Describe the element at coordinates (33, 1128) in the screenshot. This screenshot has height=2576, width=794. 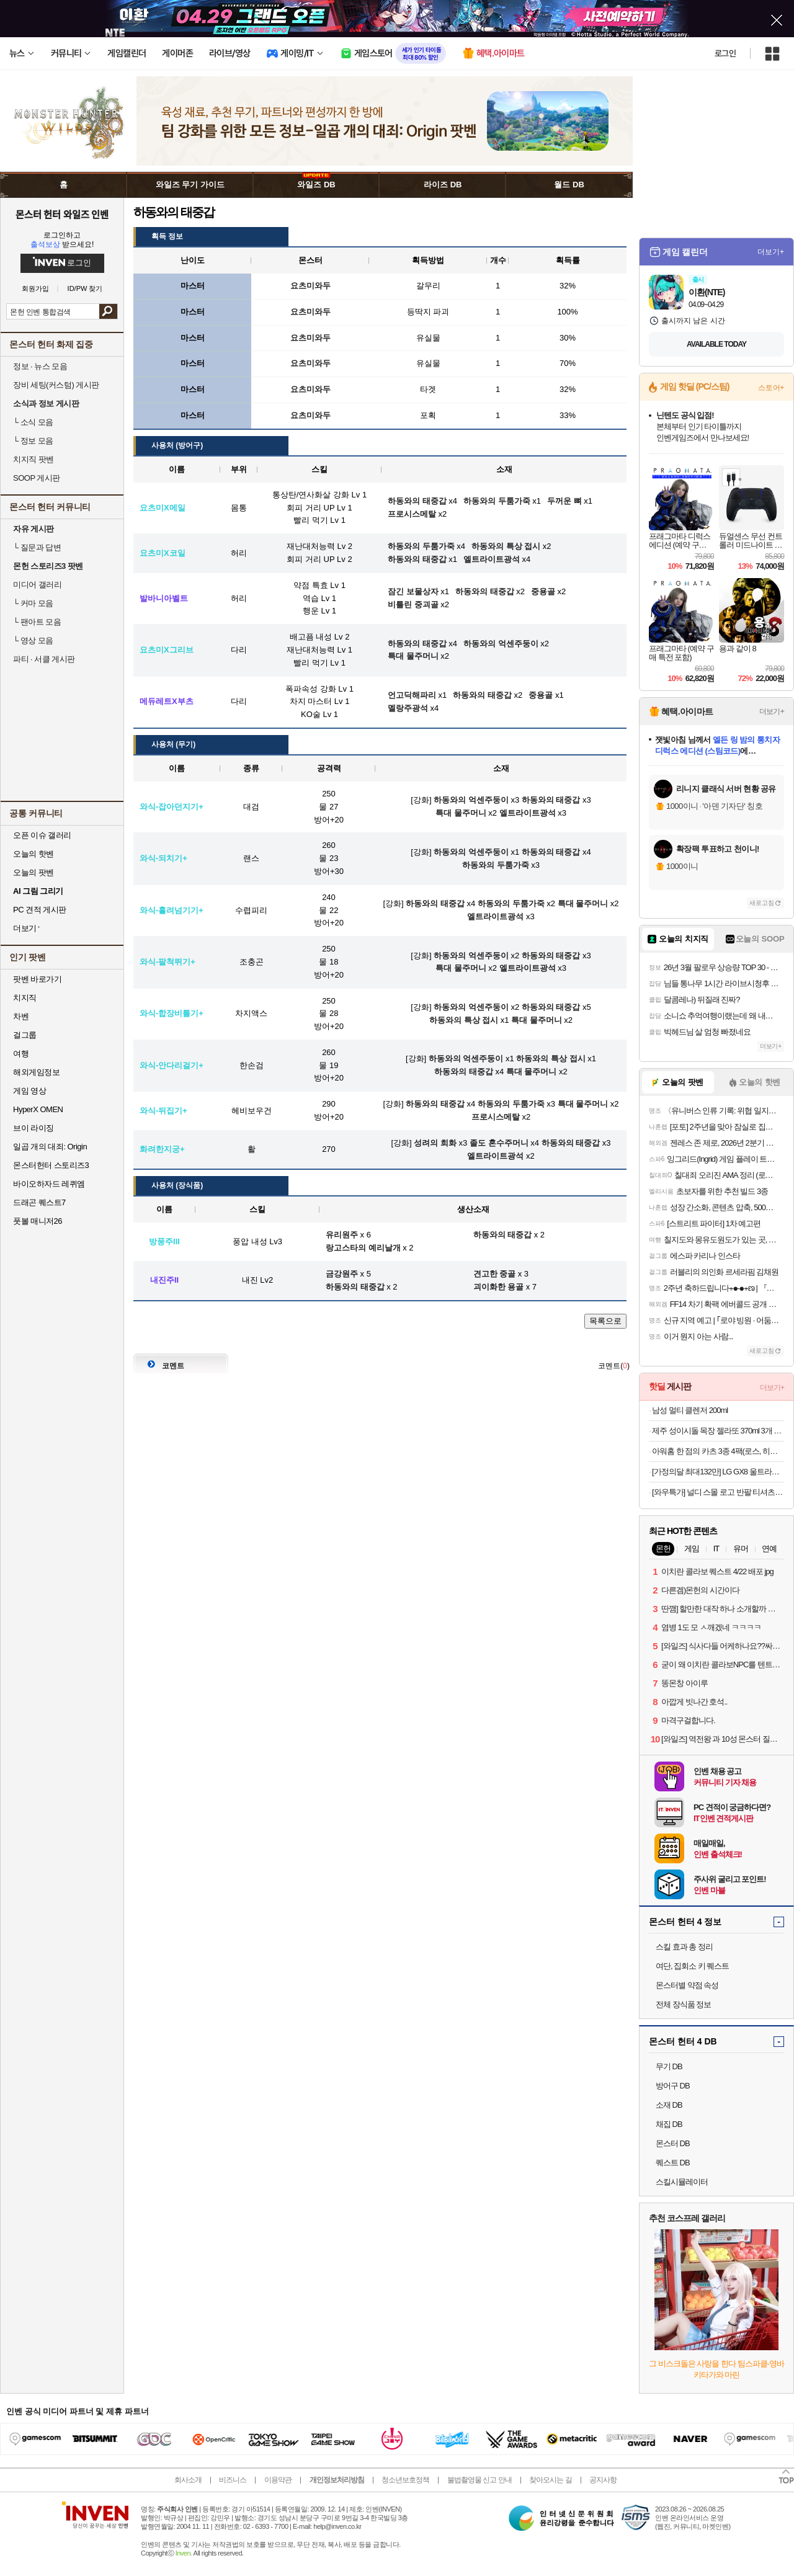
I see `브이 라이징` at that location.